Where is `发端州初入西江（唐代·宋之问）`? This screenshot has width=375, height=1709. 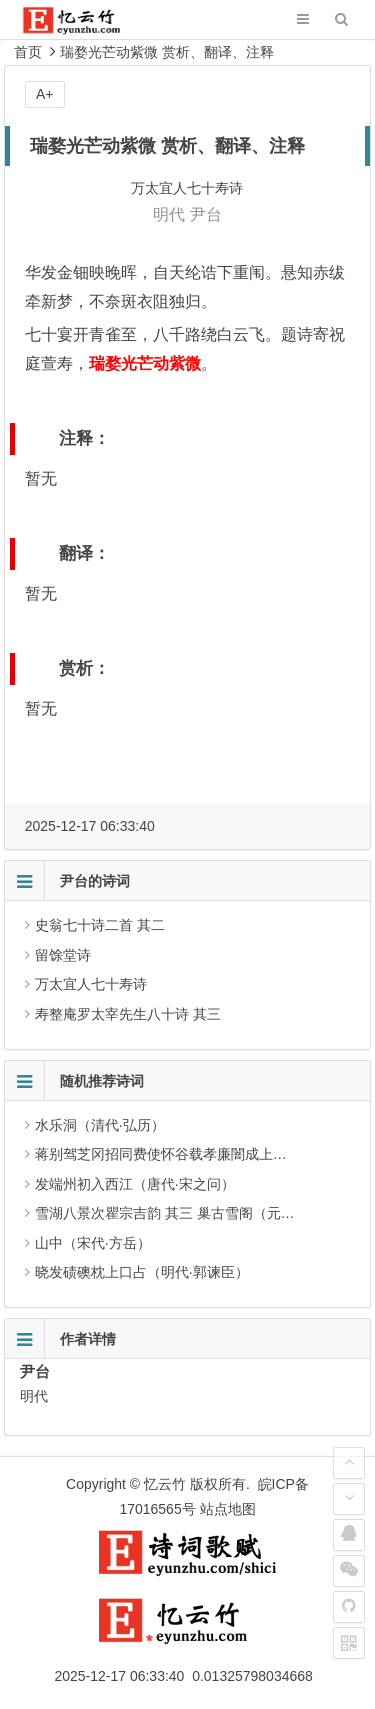
发端州初入西江（唐代·宋之问） is located at coordinates (135, 1184).